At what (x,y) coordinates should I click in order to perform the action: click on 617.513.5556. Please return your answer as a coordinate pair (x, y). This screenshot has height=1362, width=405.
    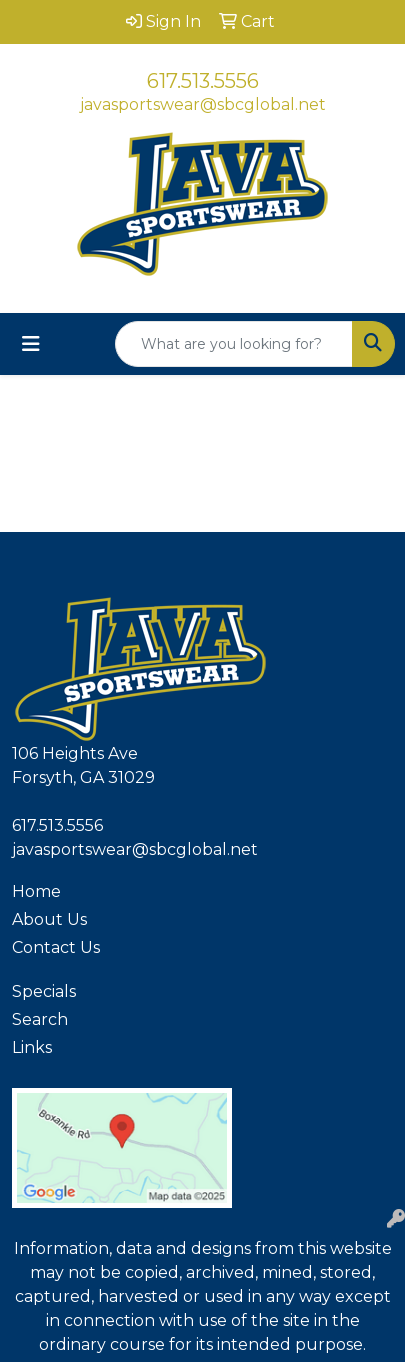
    Looking at the image, I should click on (203, 81).